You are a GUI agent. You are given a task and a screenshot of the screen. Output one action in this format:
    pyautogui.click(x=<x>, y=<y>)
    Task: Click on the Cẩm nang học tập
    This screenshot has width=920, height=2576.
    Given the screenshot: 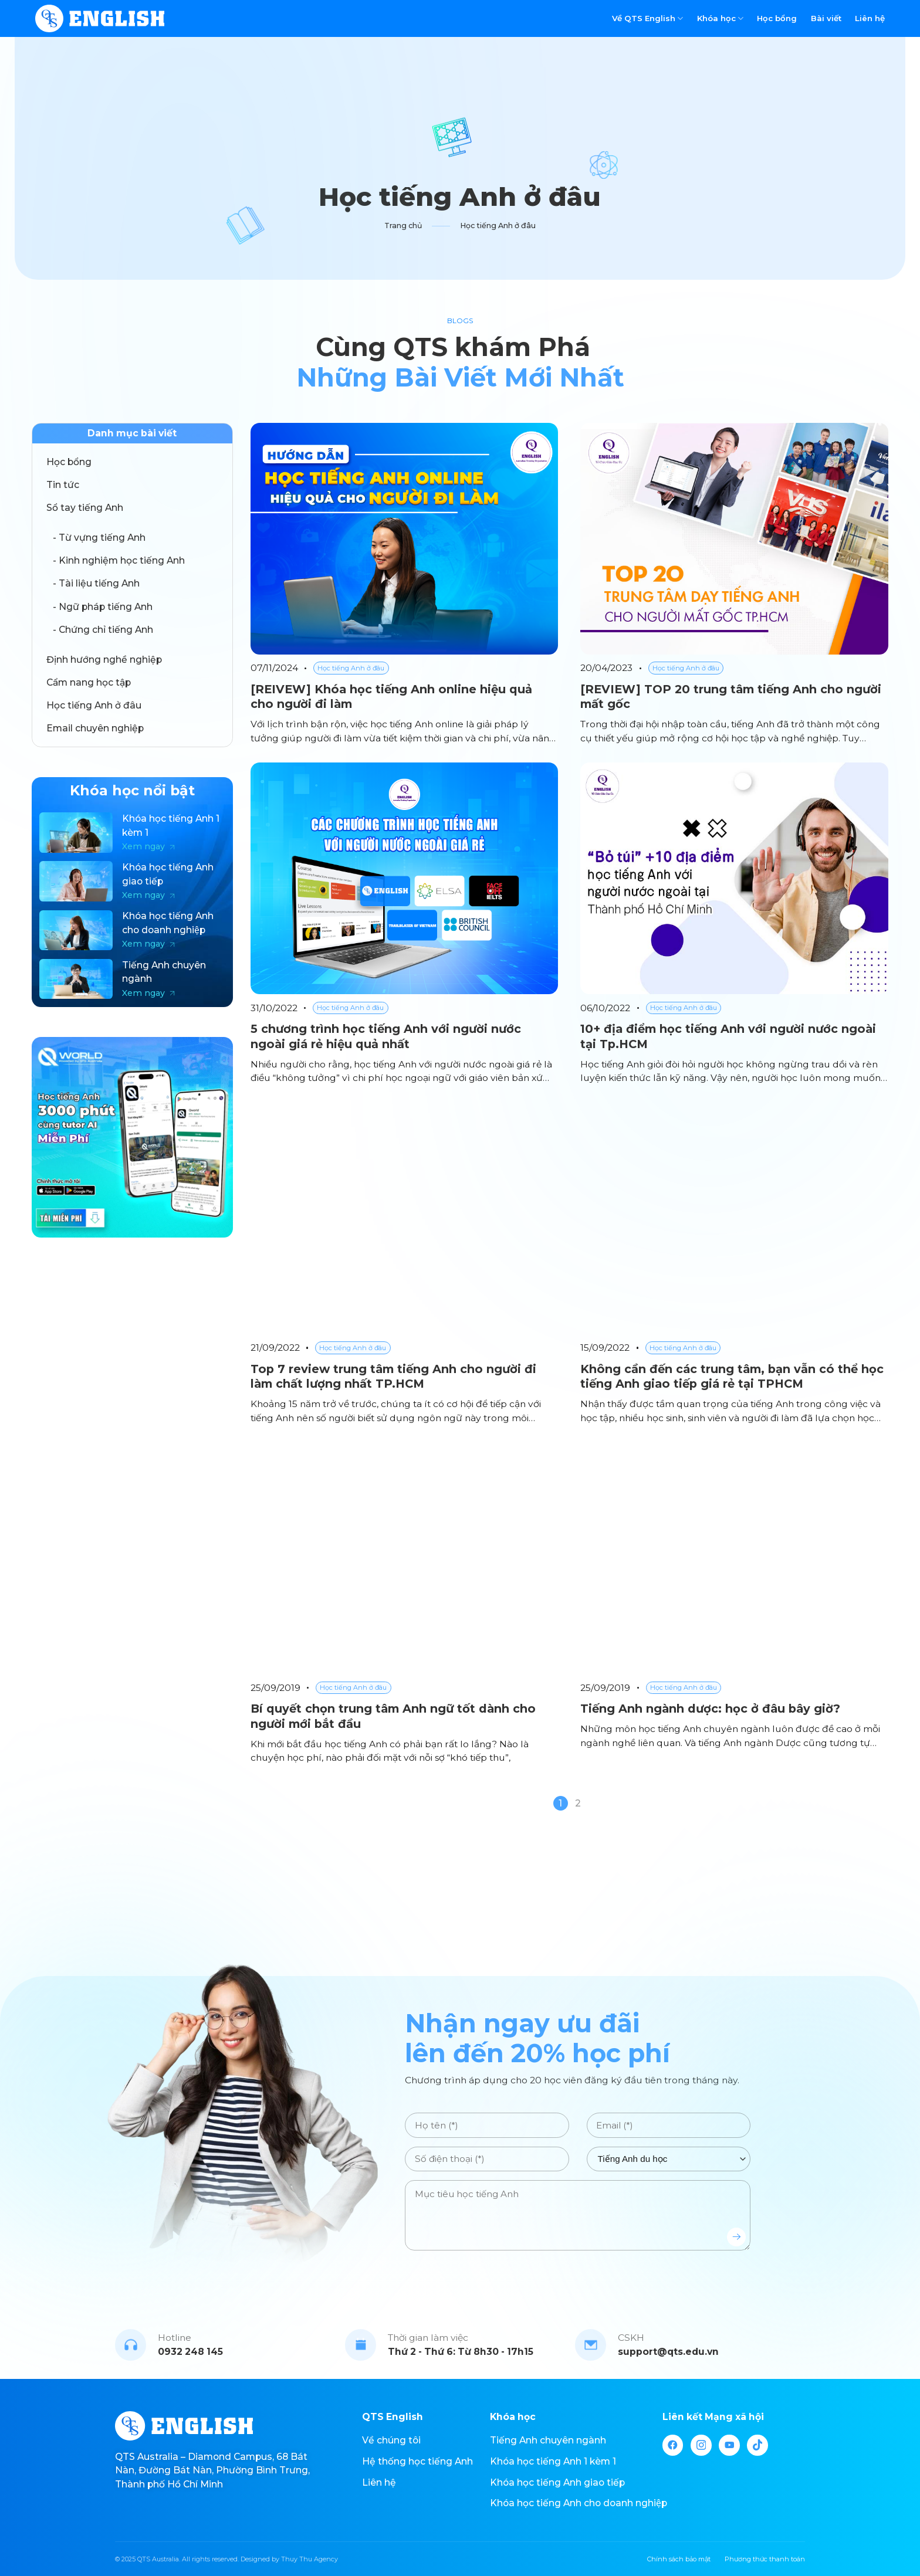 What is the action you would take?
    pyautogui.click(x=88, y=682)
    